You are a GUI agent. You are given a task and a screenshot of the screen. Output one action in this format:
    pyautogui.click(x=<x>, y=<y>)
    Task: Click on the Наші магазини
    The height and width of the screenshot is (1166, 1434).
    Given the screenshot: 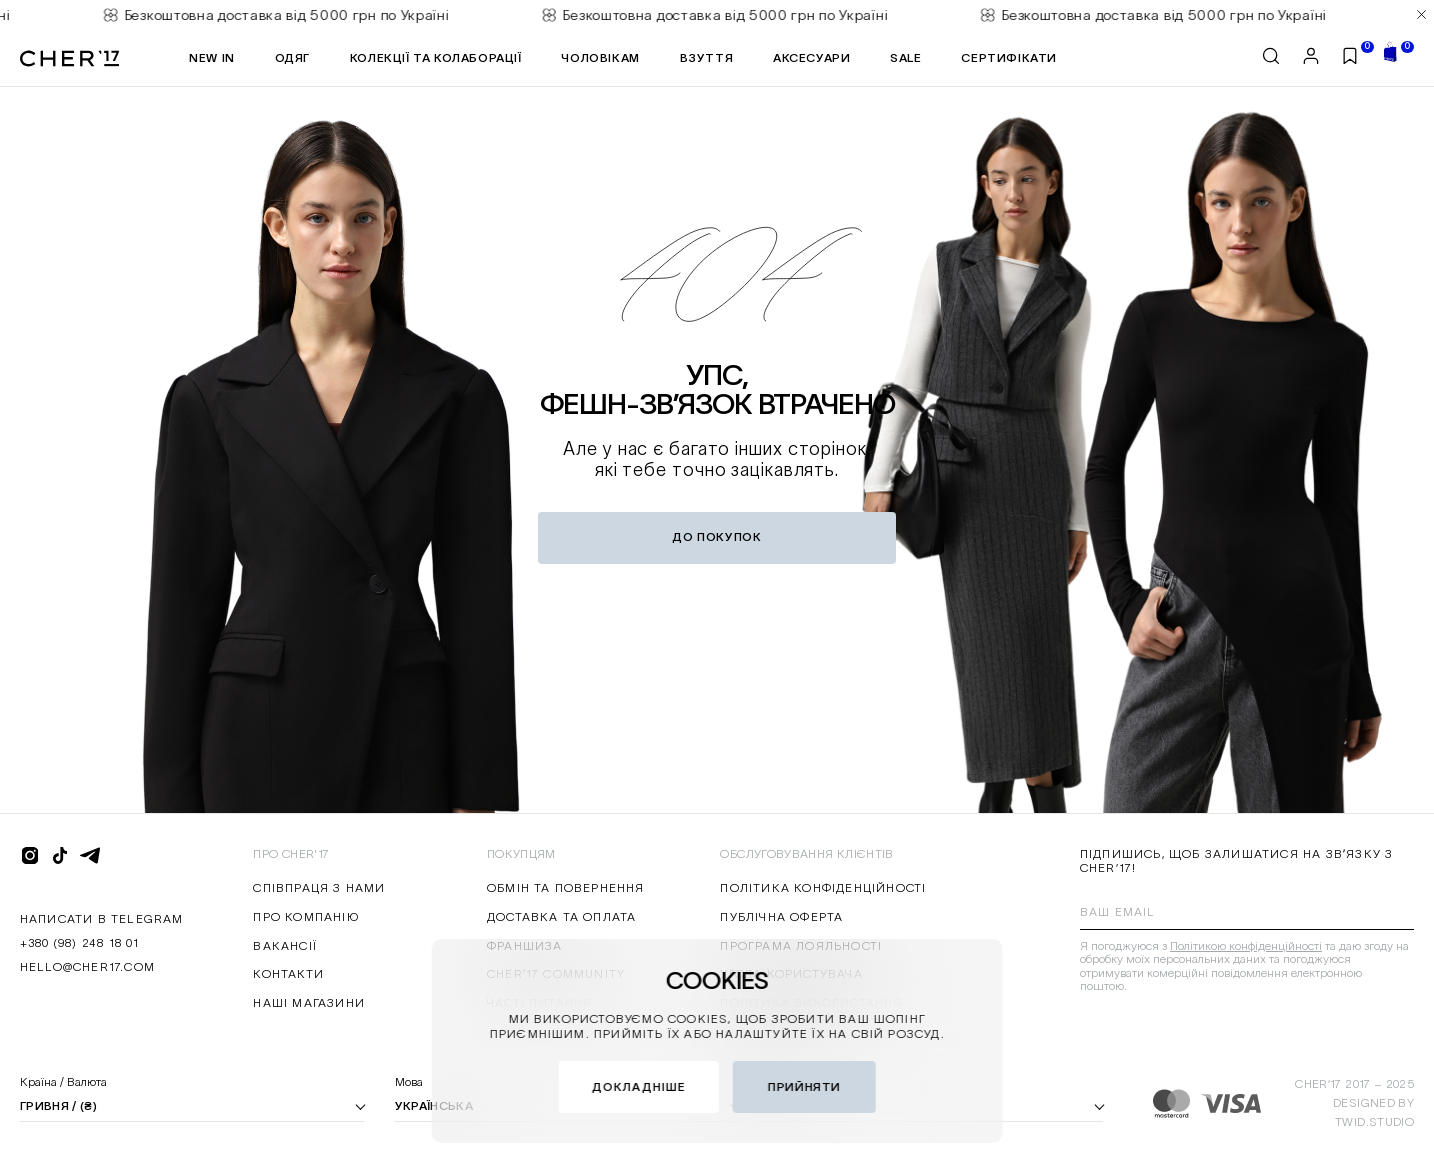 What is the action you would take?
    pyautogui.click(x=309, y=1002)
    